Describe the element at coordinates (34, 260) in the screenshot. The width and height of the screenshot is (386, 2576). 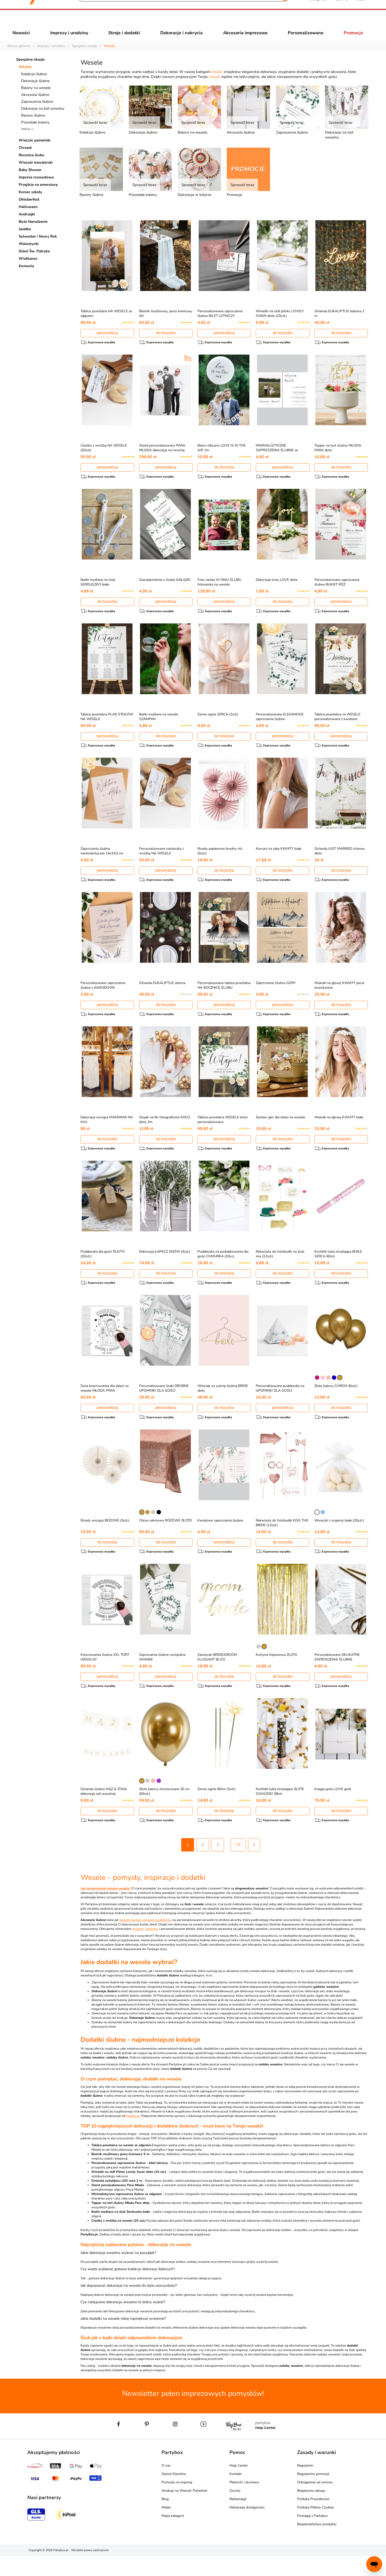
I see `Dzień Św. Patryka` at that location.